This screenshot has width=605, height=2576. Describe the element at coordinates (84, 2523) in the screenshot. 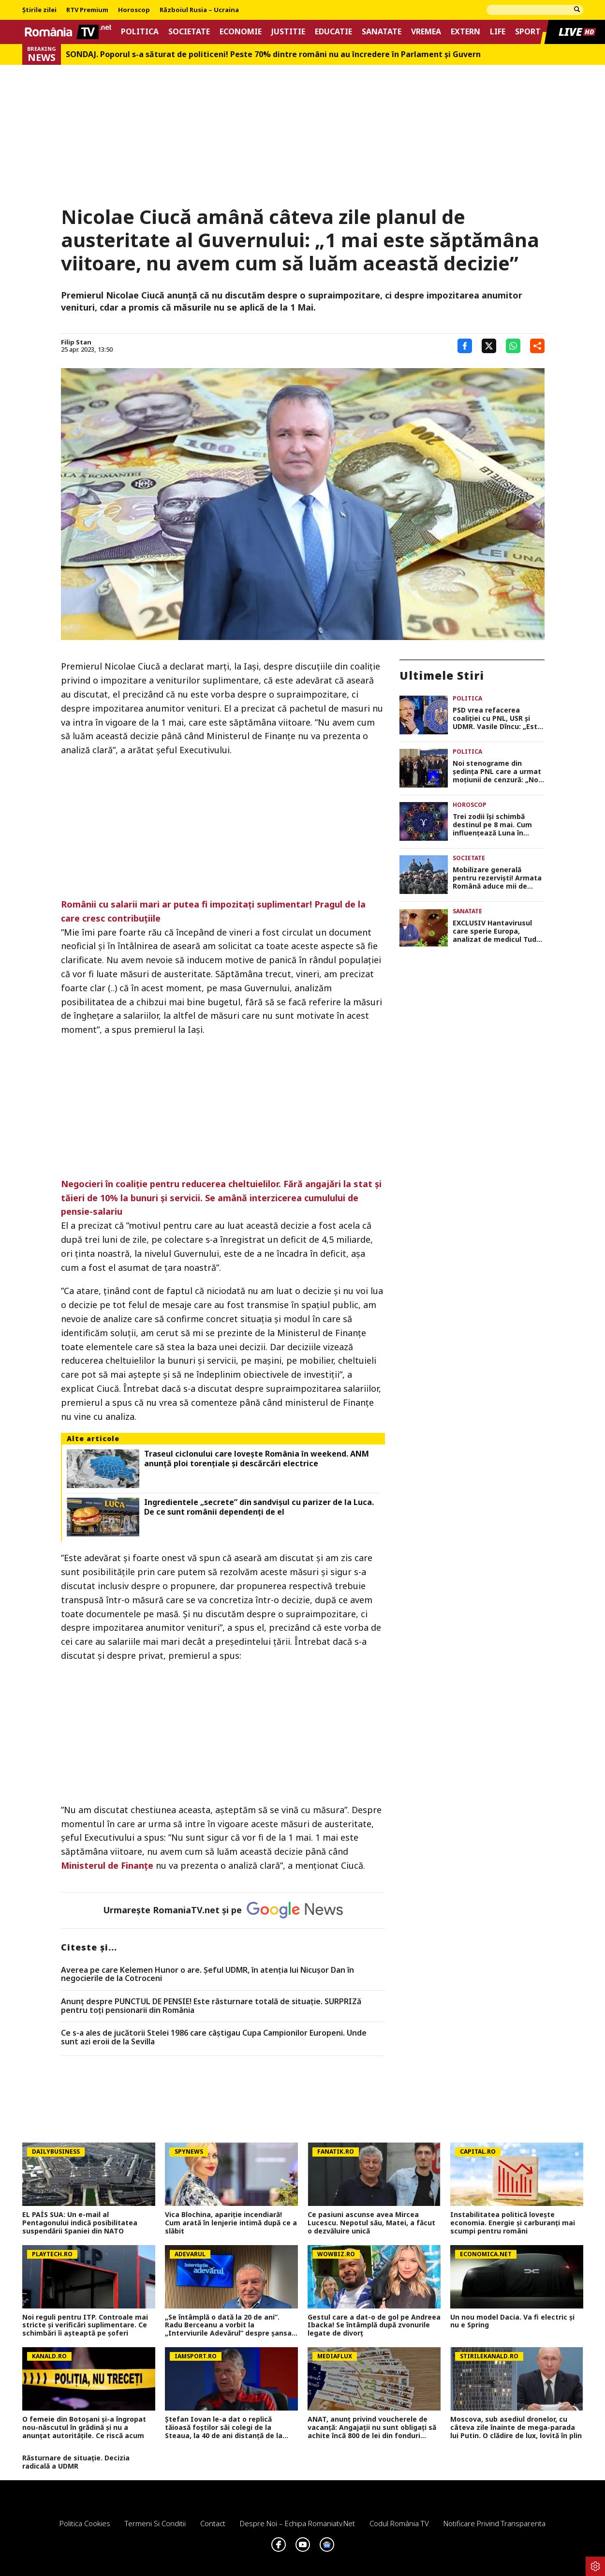

I see `Politica Cookies` at that location.